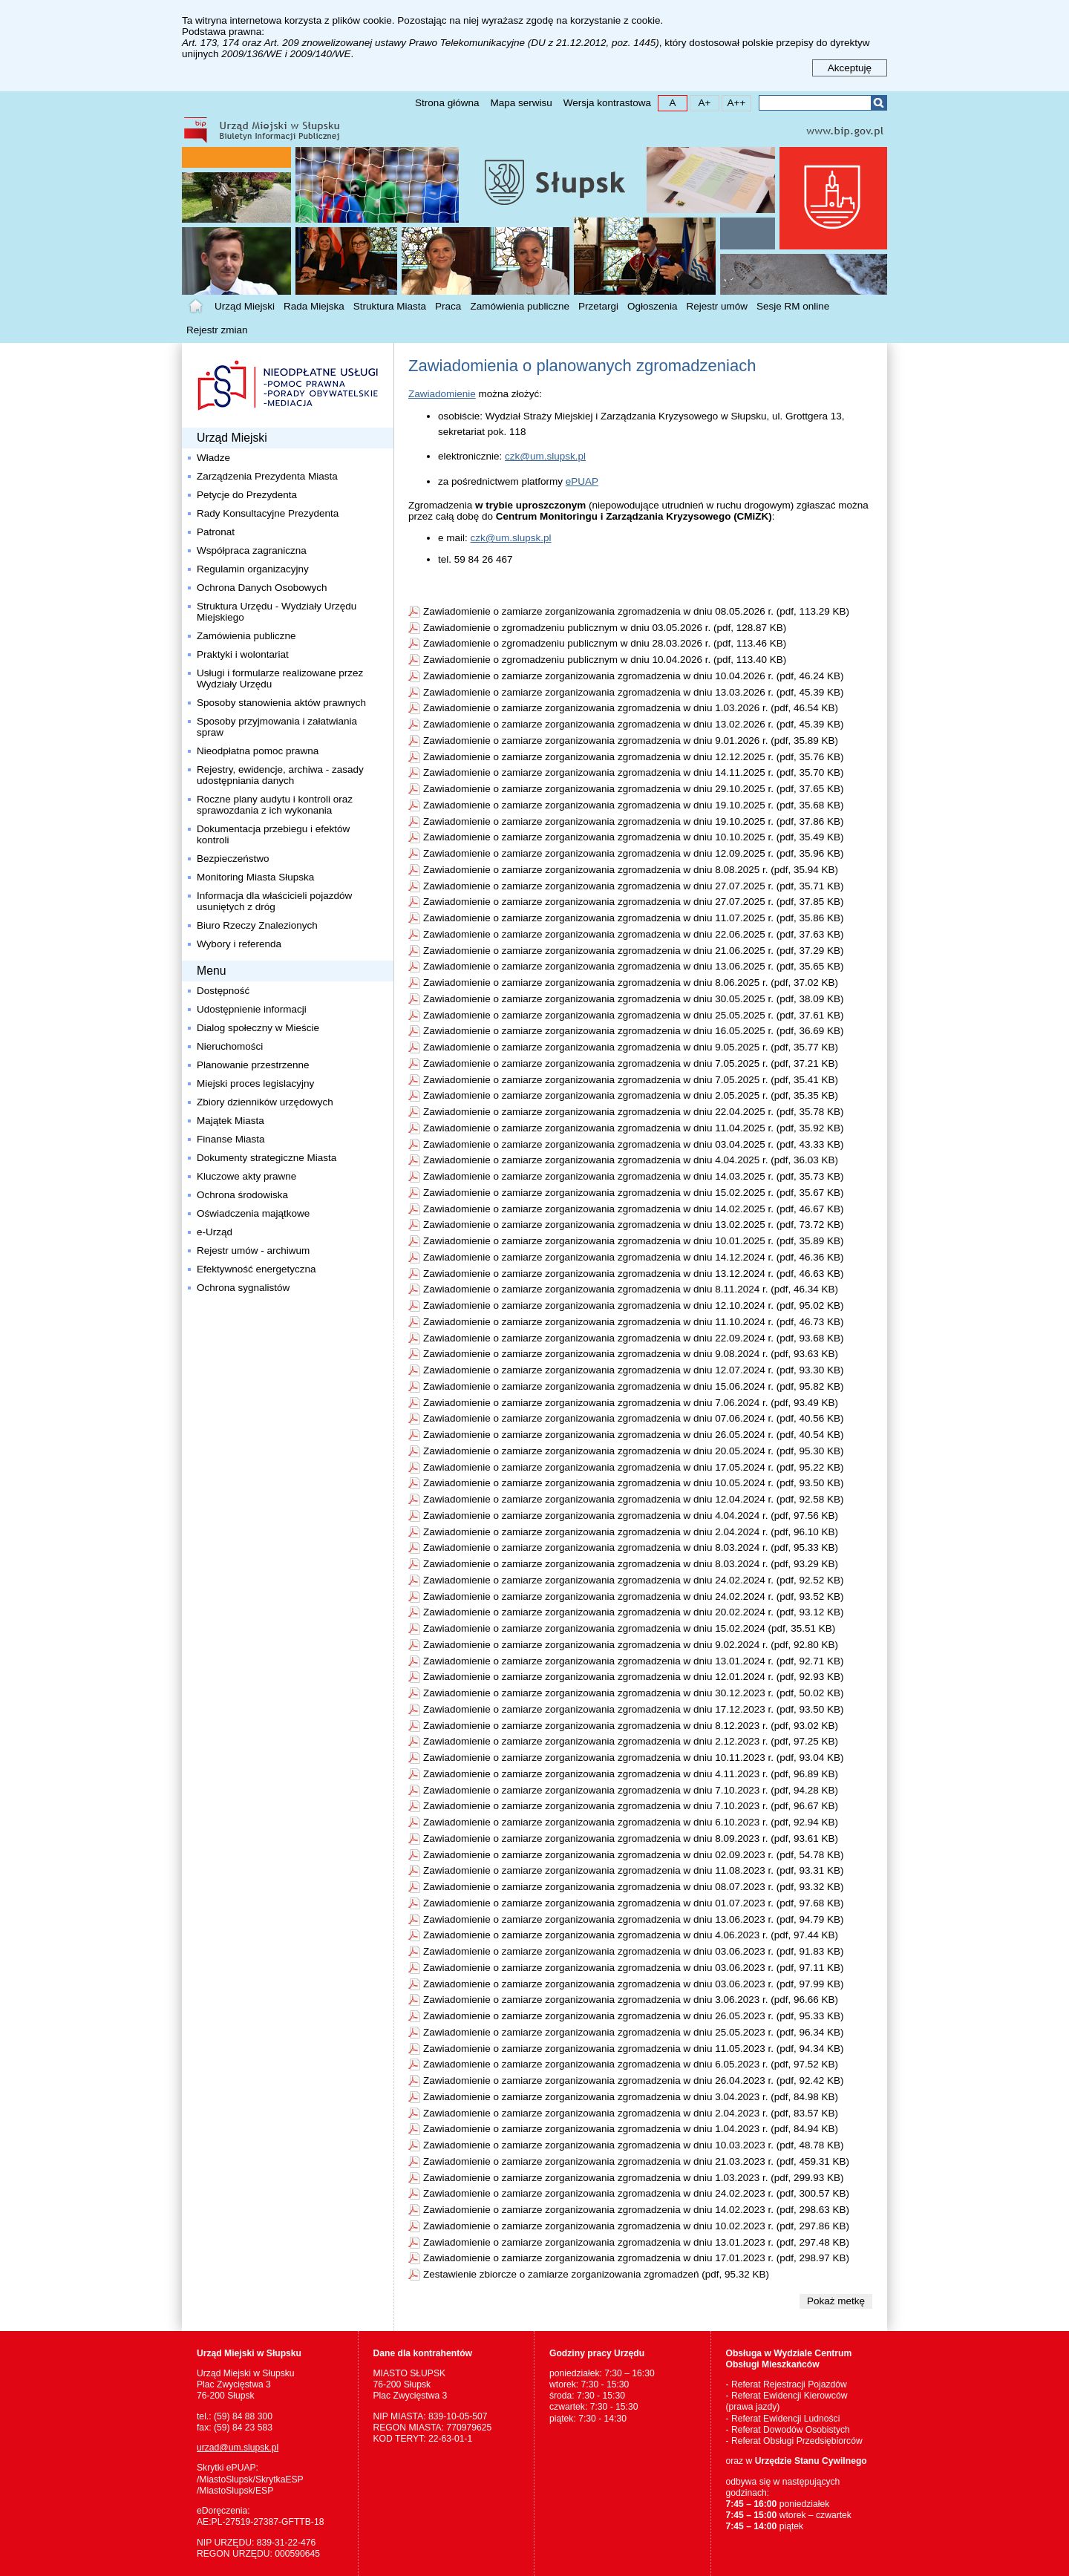 The height and width of the screenshot is (2576, 1069). What do you see at coordinates (389, 306) in the screenshot?
I see `Struktura Miasta` at bounding box center [389, 306].